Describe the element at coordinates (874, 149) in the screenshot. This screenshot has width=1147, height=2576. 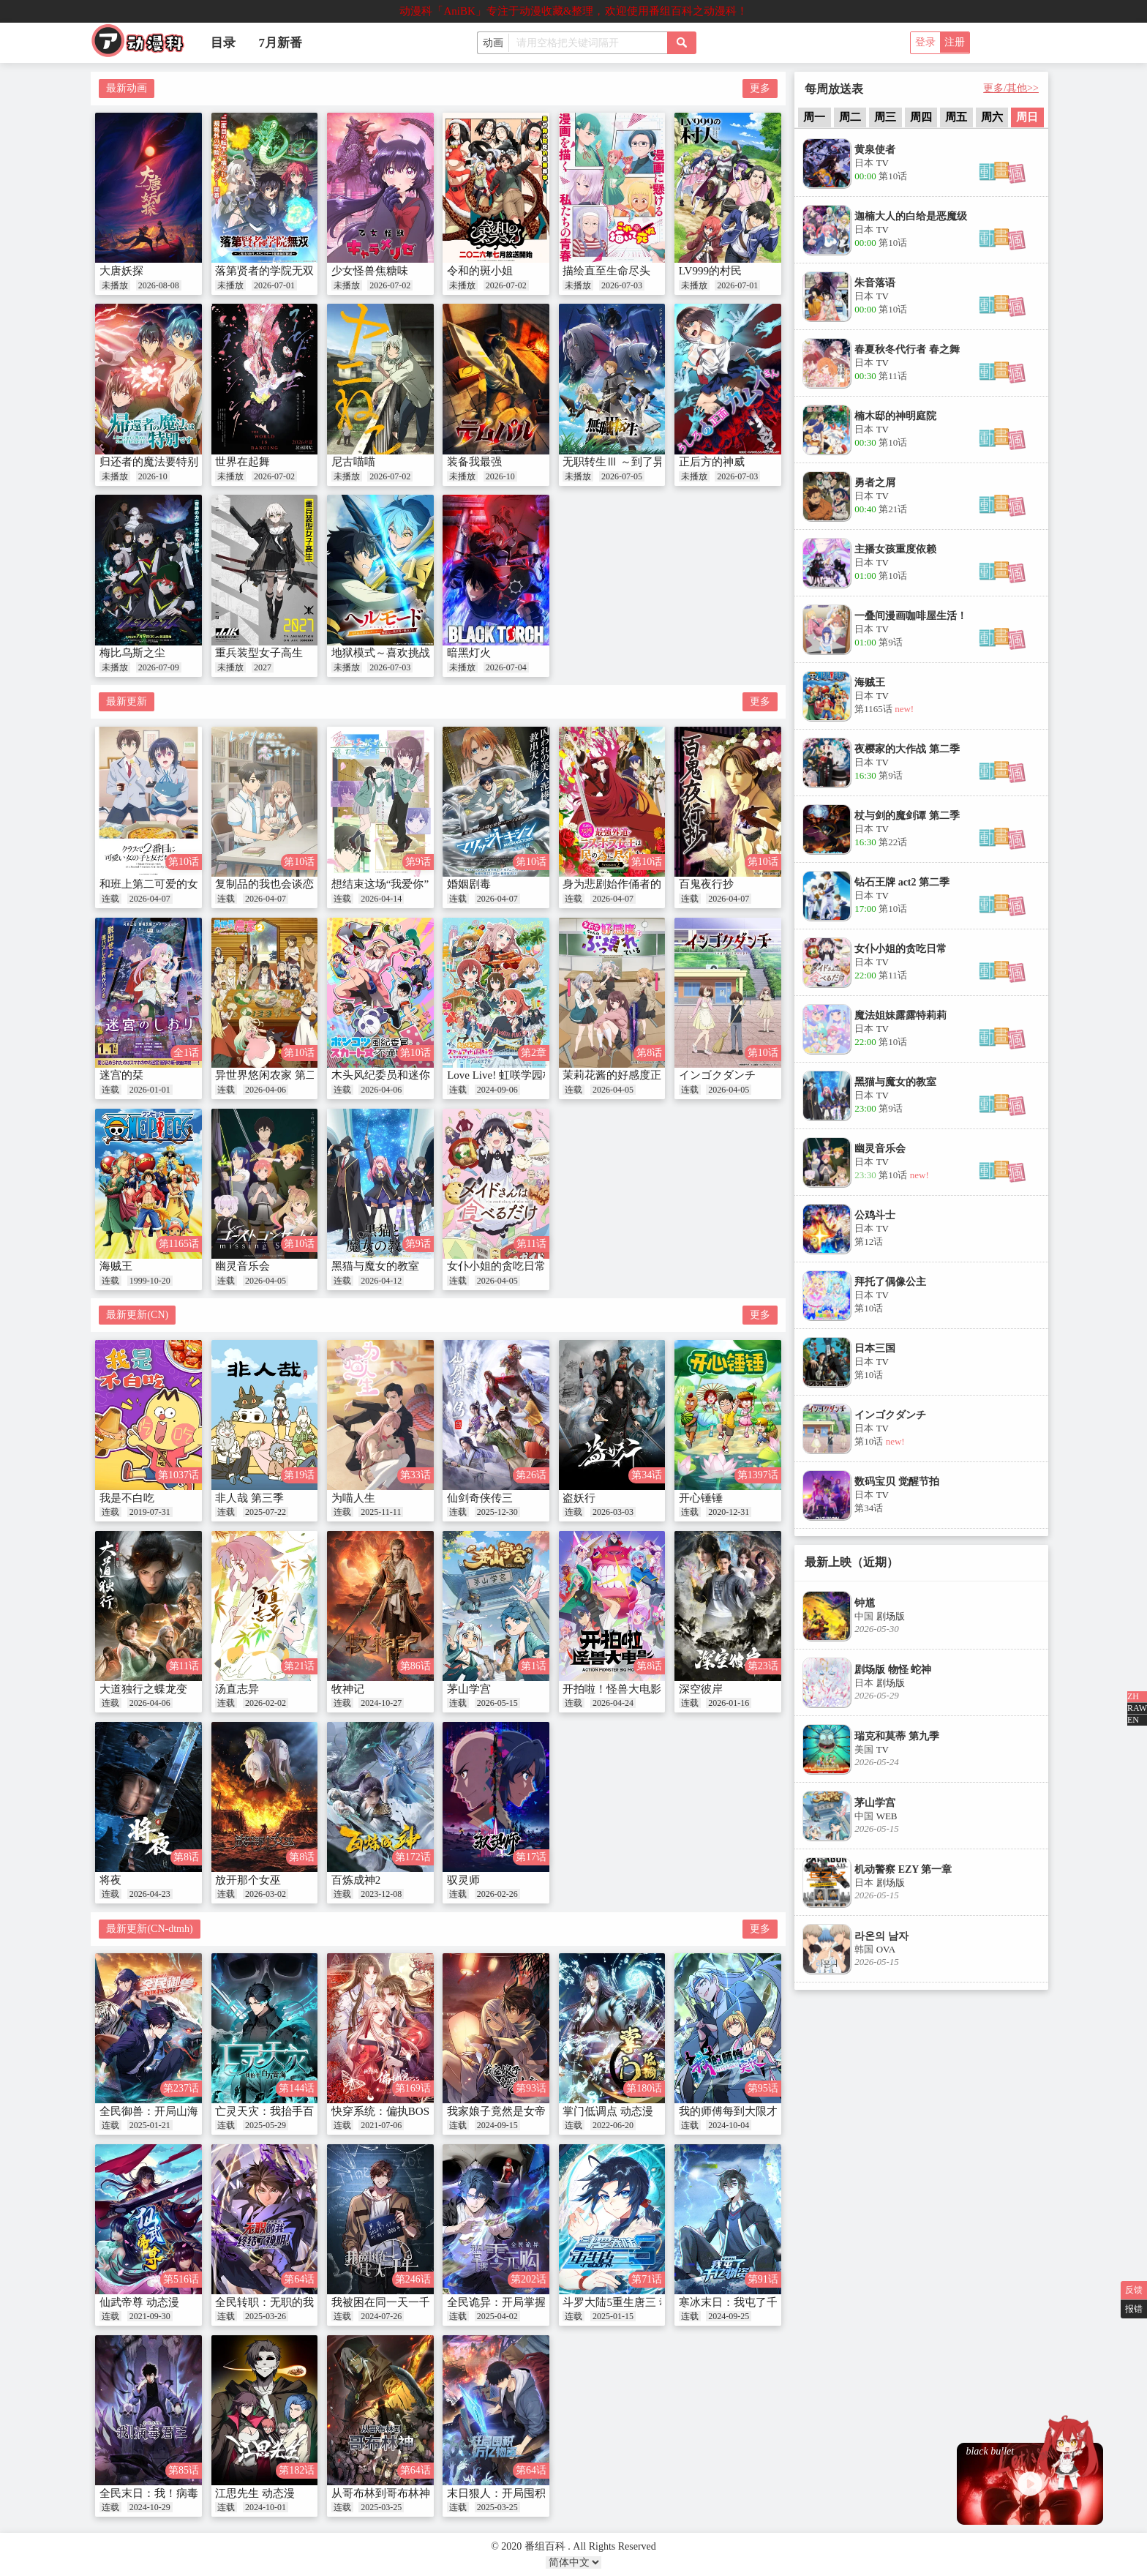
I see `黄泉使者` at that location.